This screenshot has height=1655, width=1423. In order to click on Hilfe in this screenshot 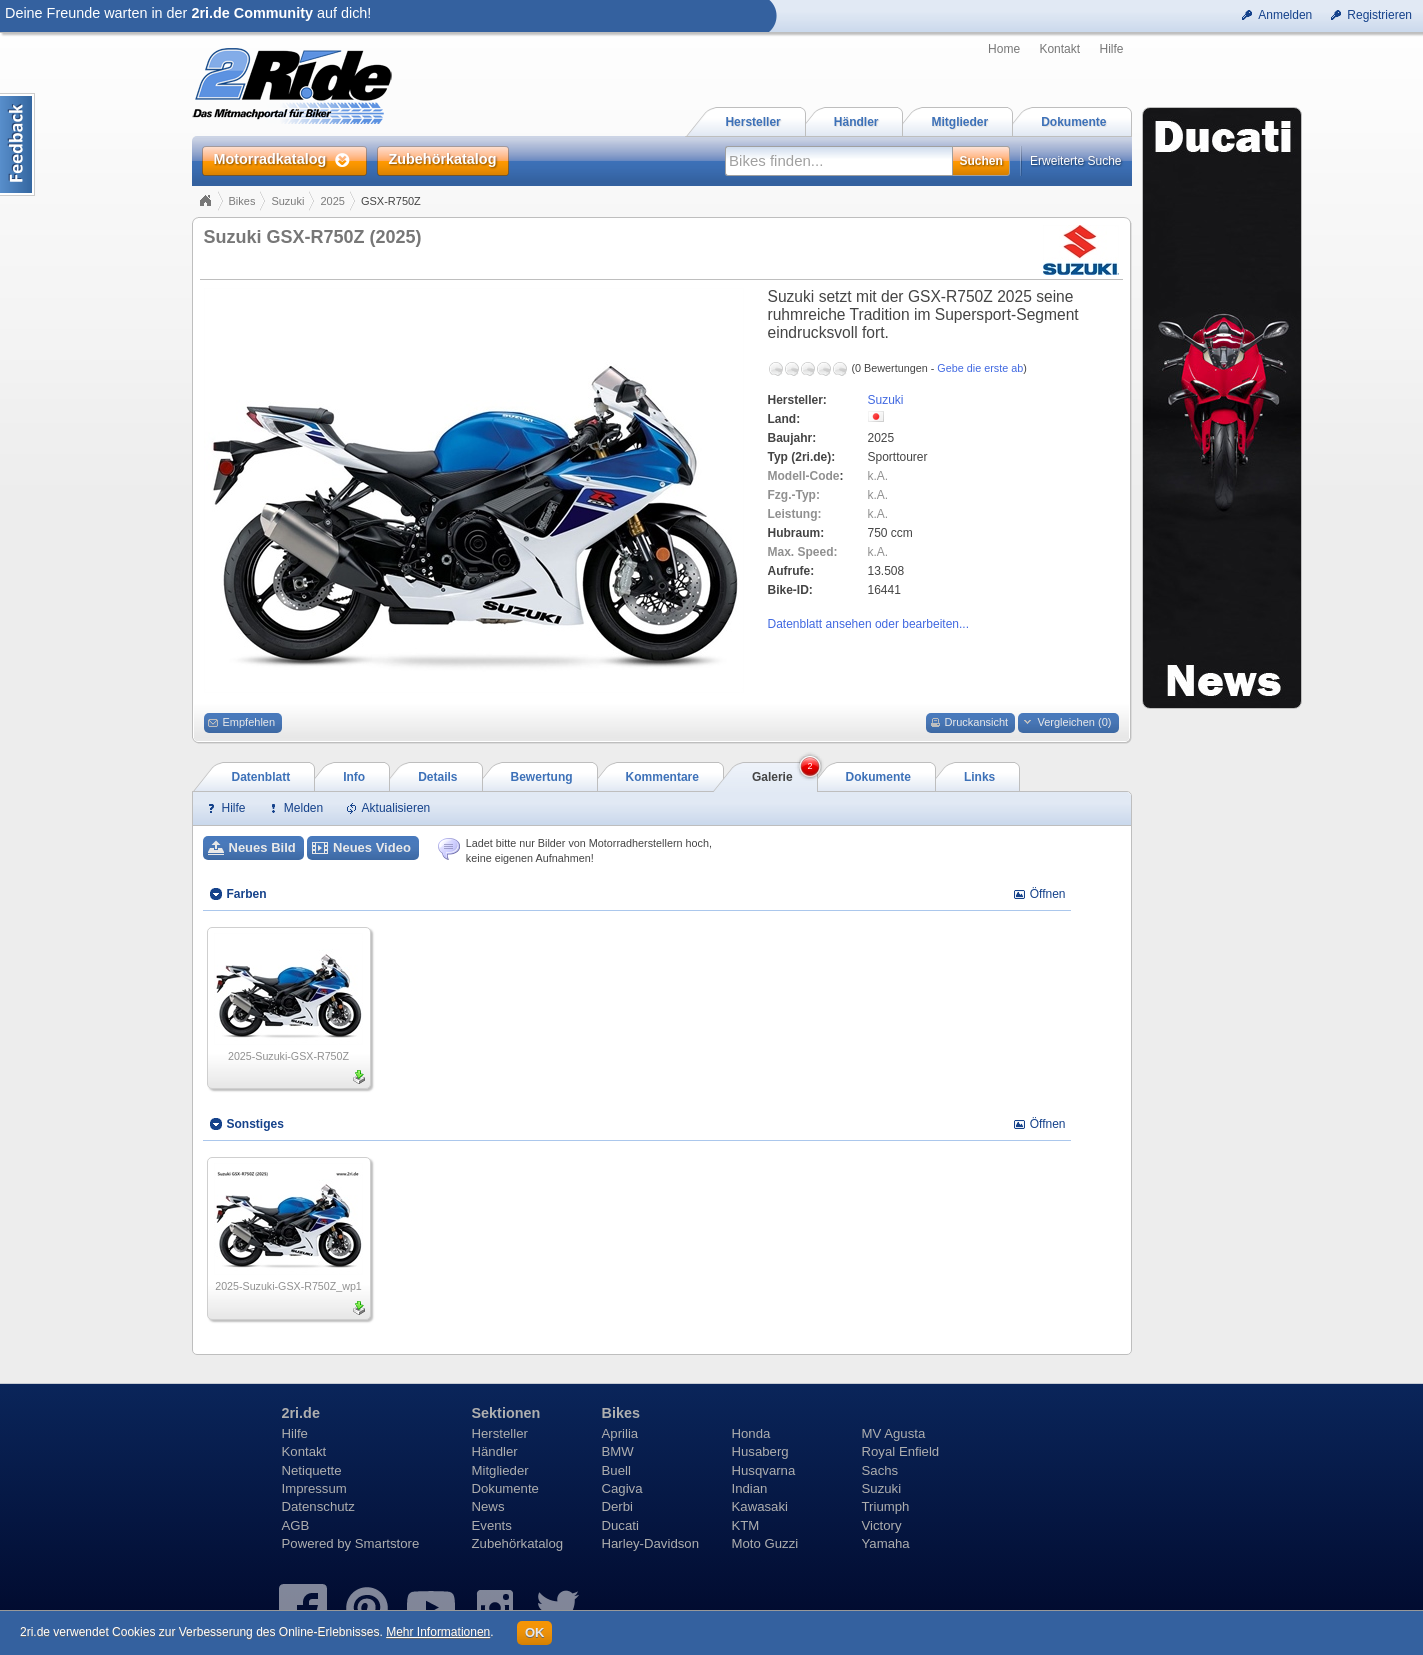, I will do `click(1111, 49)`.